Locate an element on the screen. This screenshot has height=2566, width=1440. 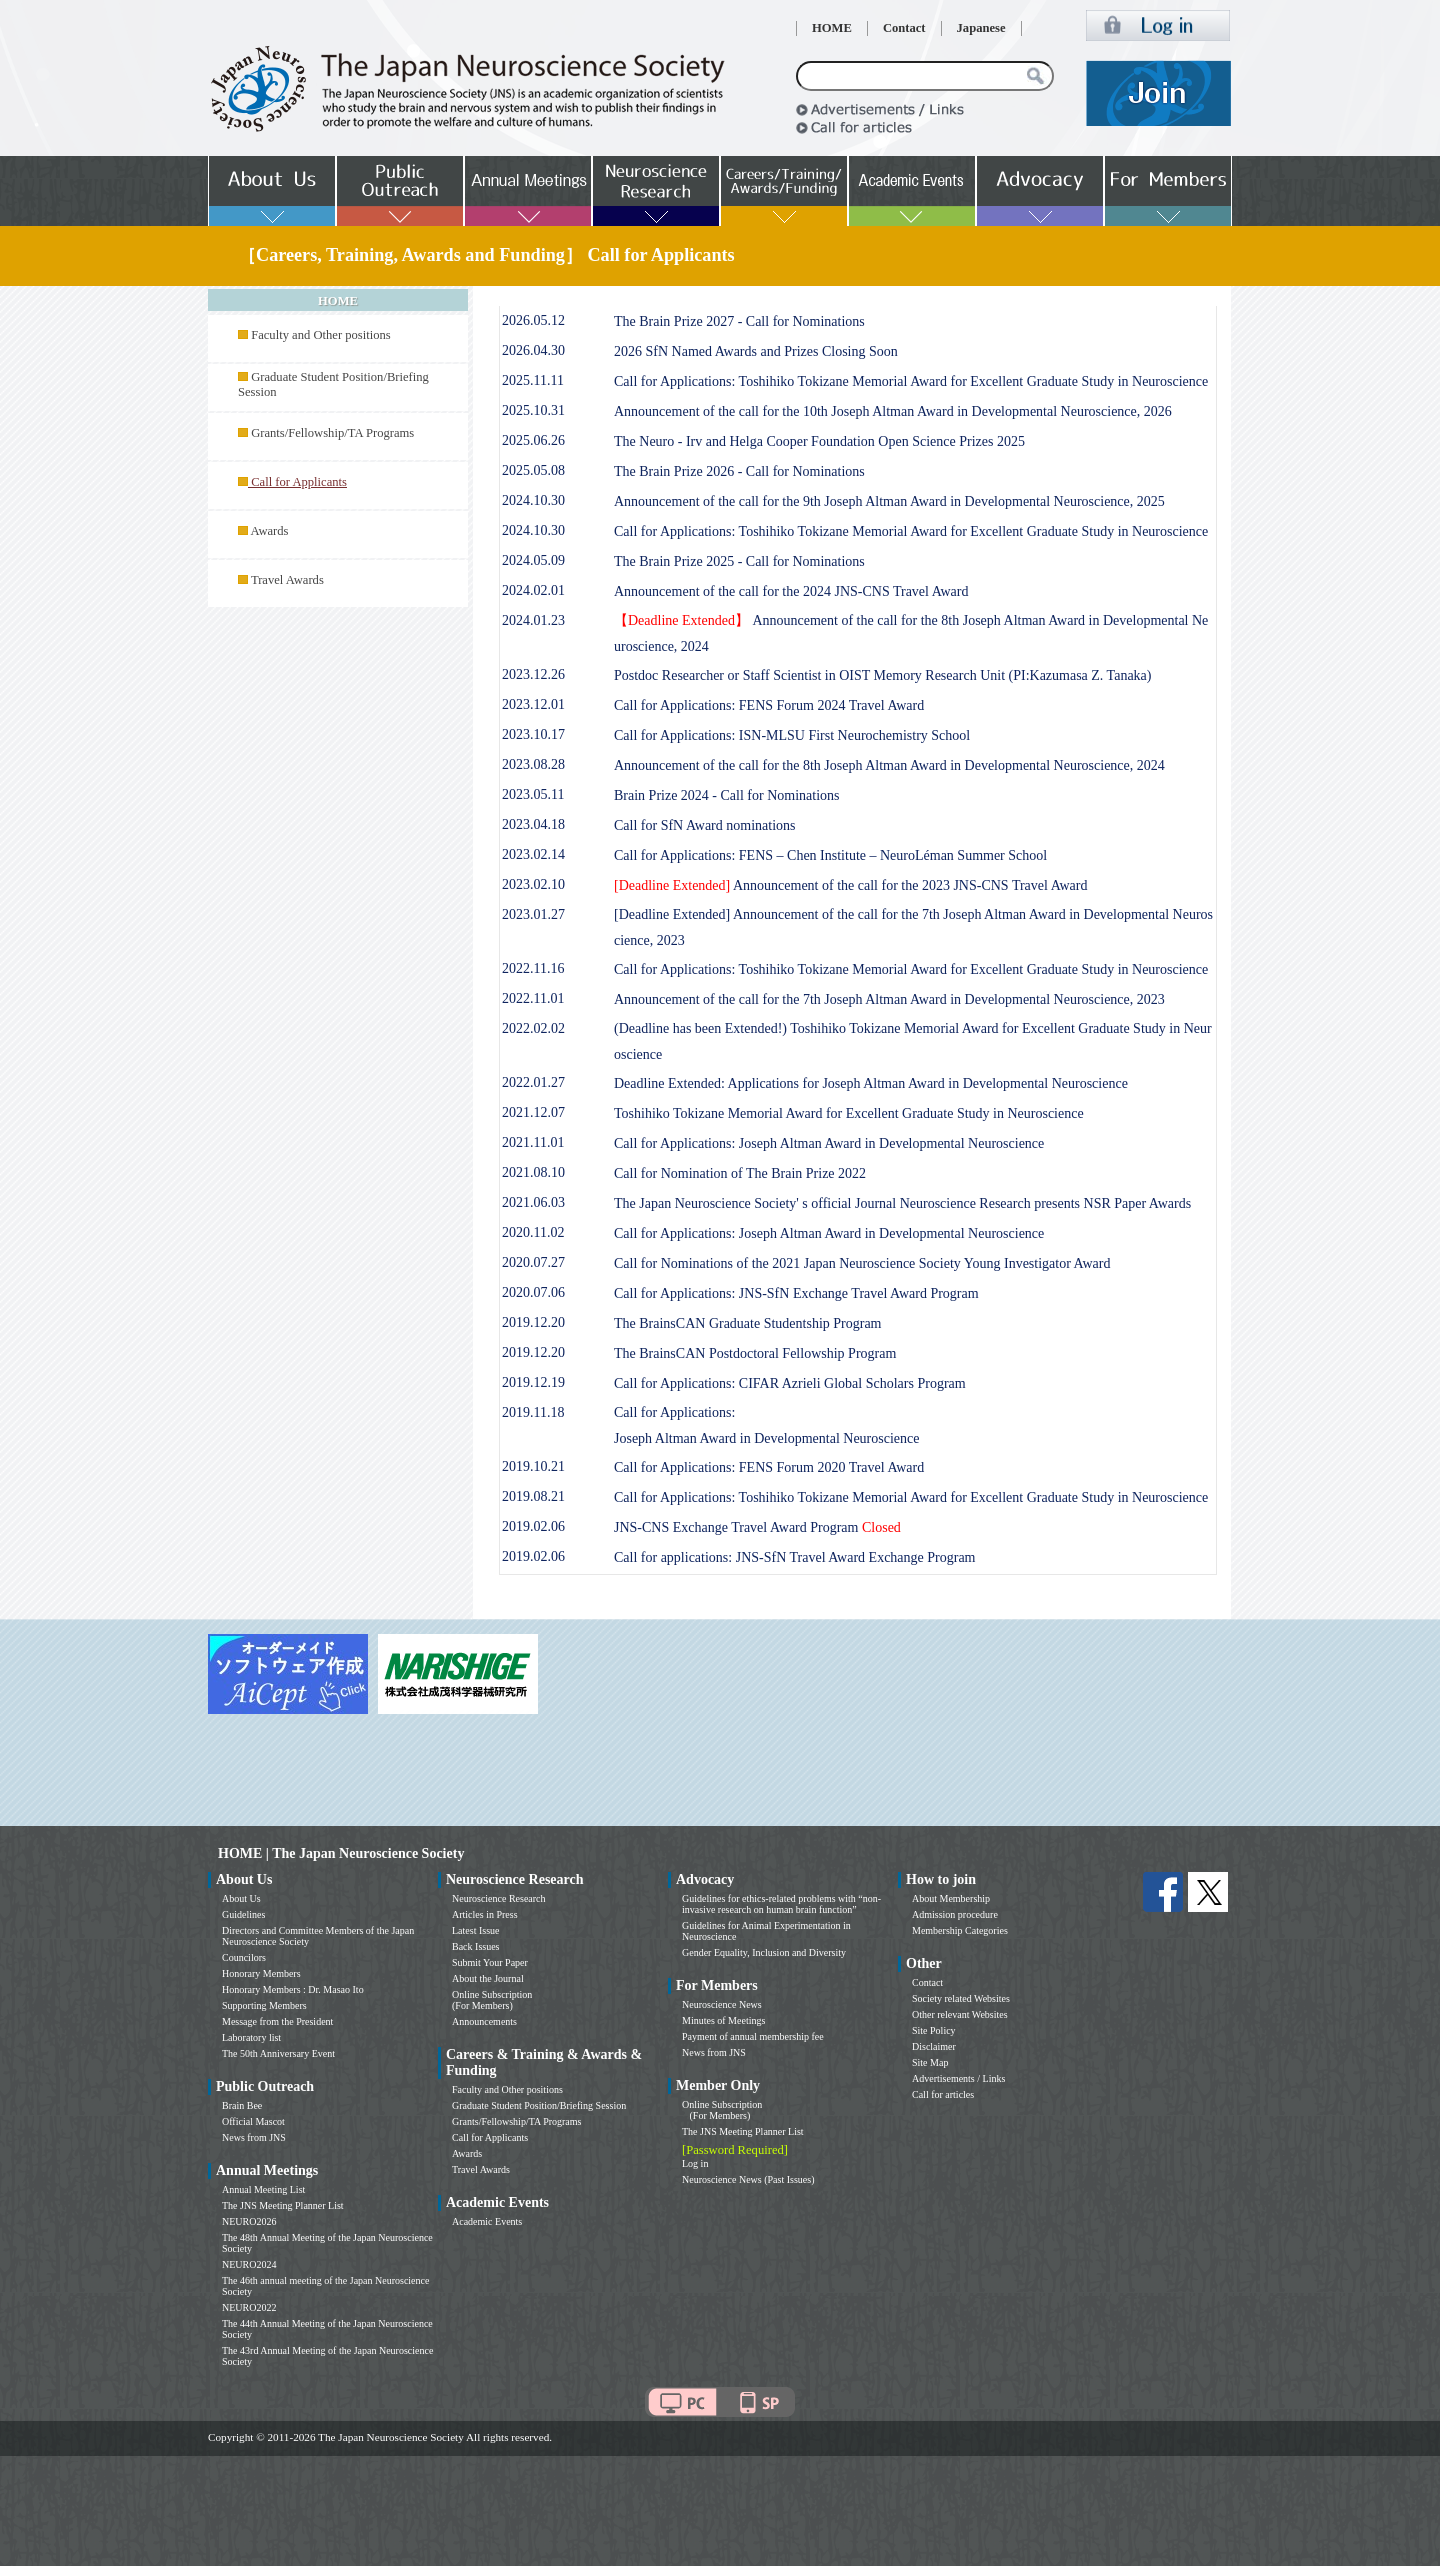
Site Map is located at coordinates (930, 2062).